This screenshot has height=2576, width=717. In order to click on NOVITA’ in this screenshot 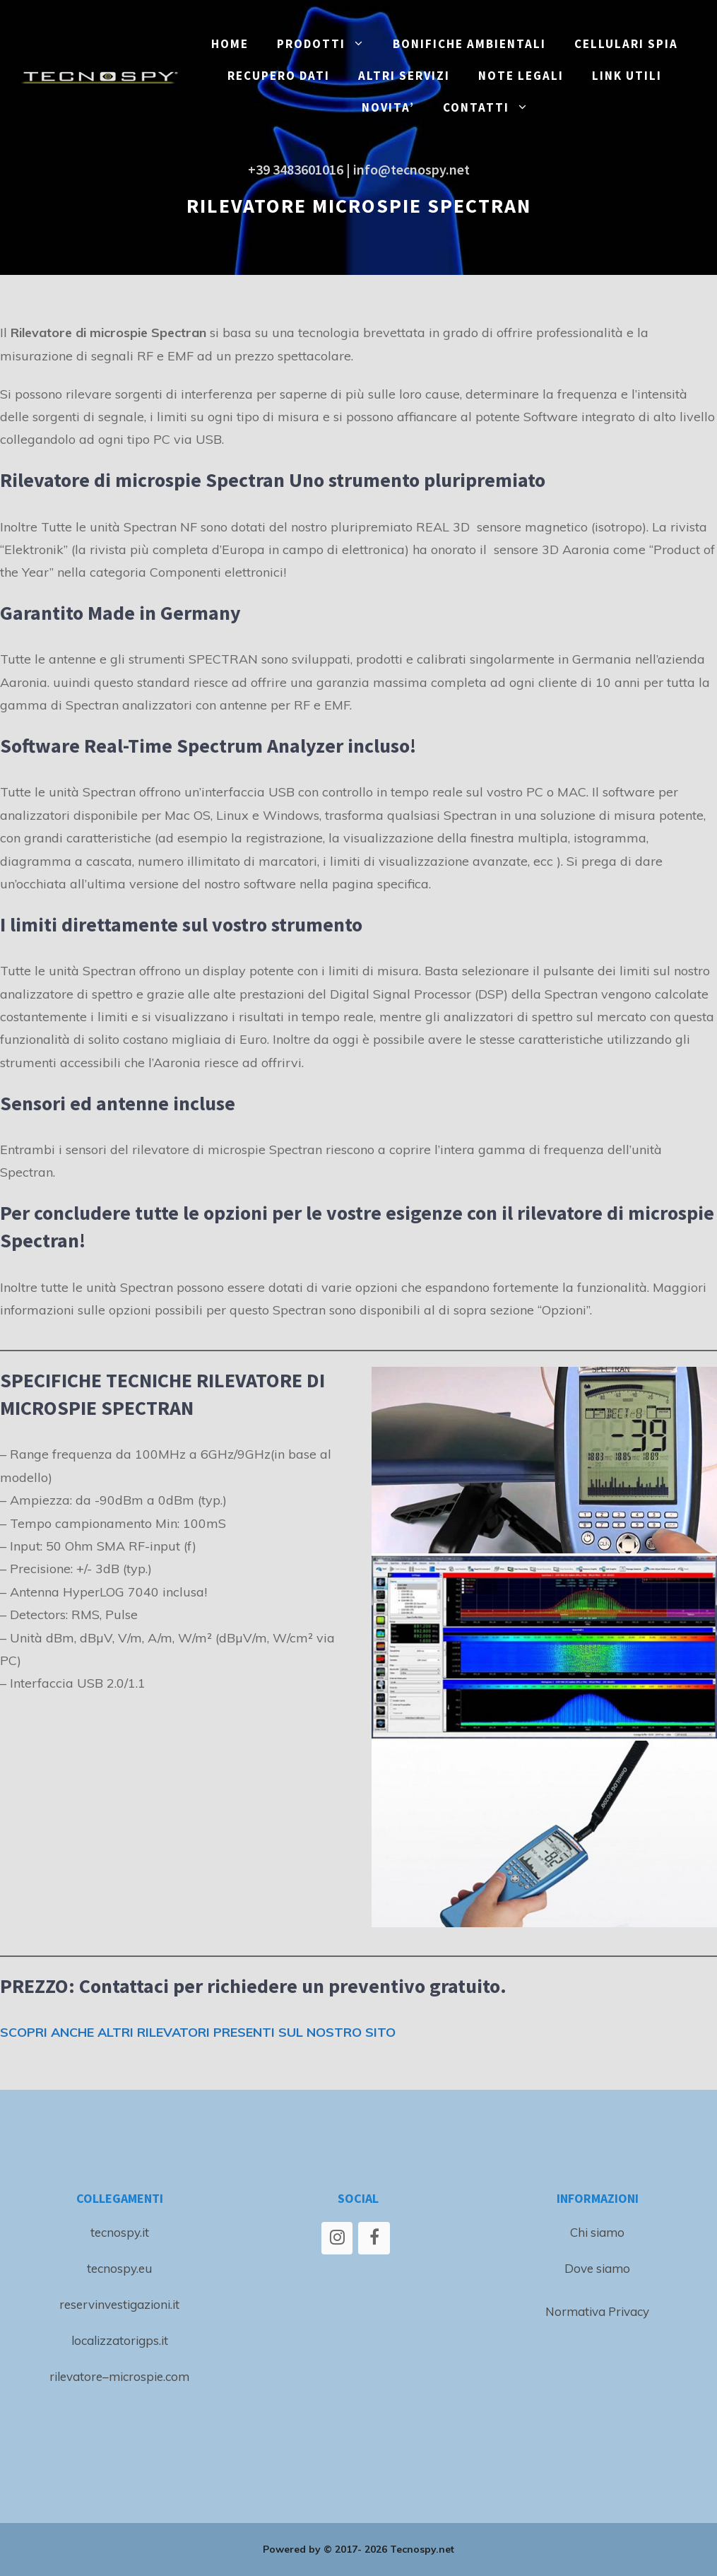, I will do `click(388, 107)`.